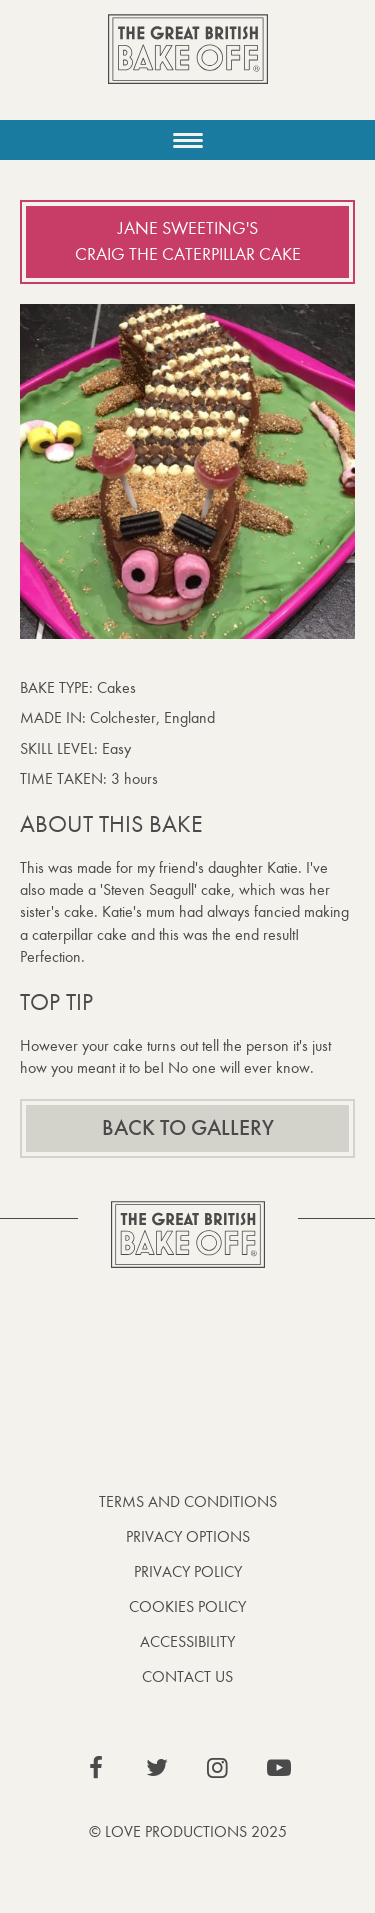  What do you see at coordinates (187, 1606) in the screenshot?
I see `Cookies Policy` at bounding box center [187, 1606].